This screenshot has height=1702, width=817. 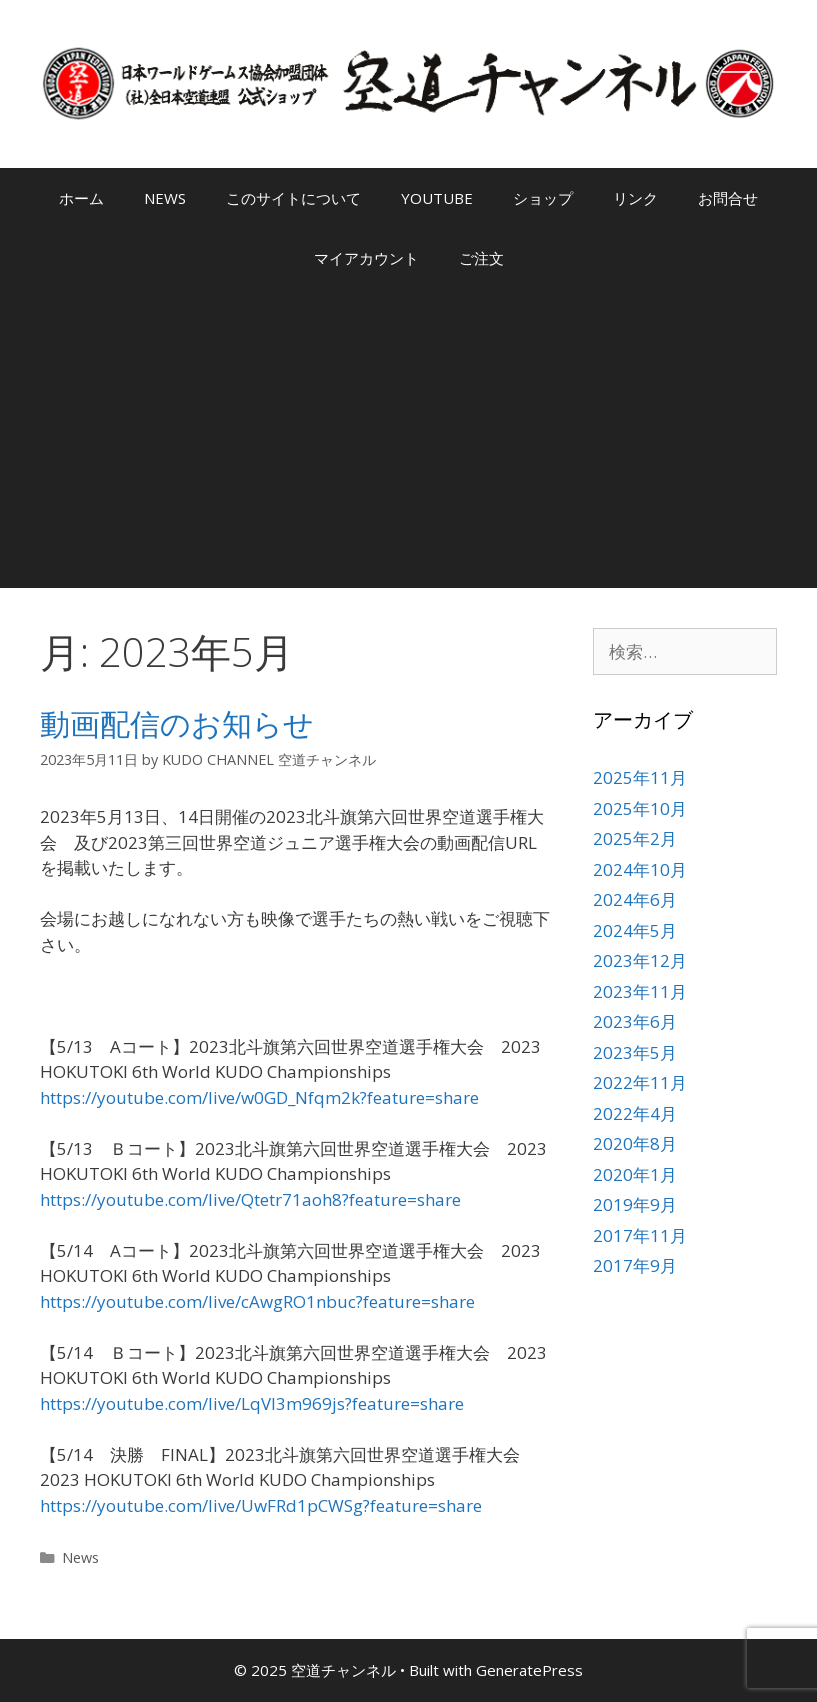 I want to click on 2019年9月, so click(x=635, y=1204).